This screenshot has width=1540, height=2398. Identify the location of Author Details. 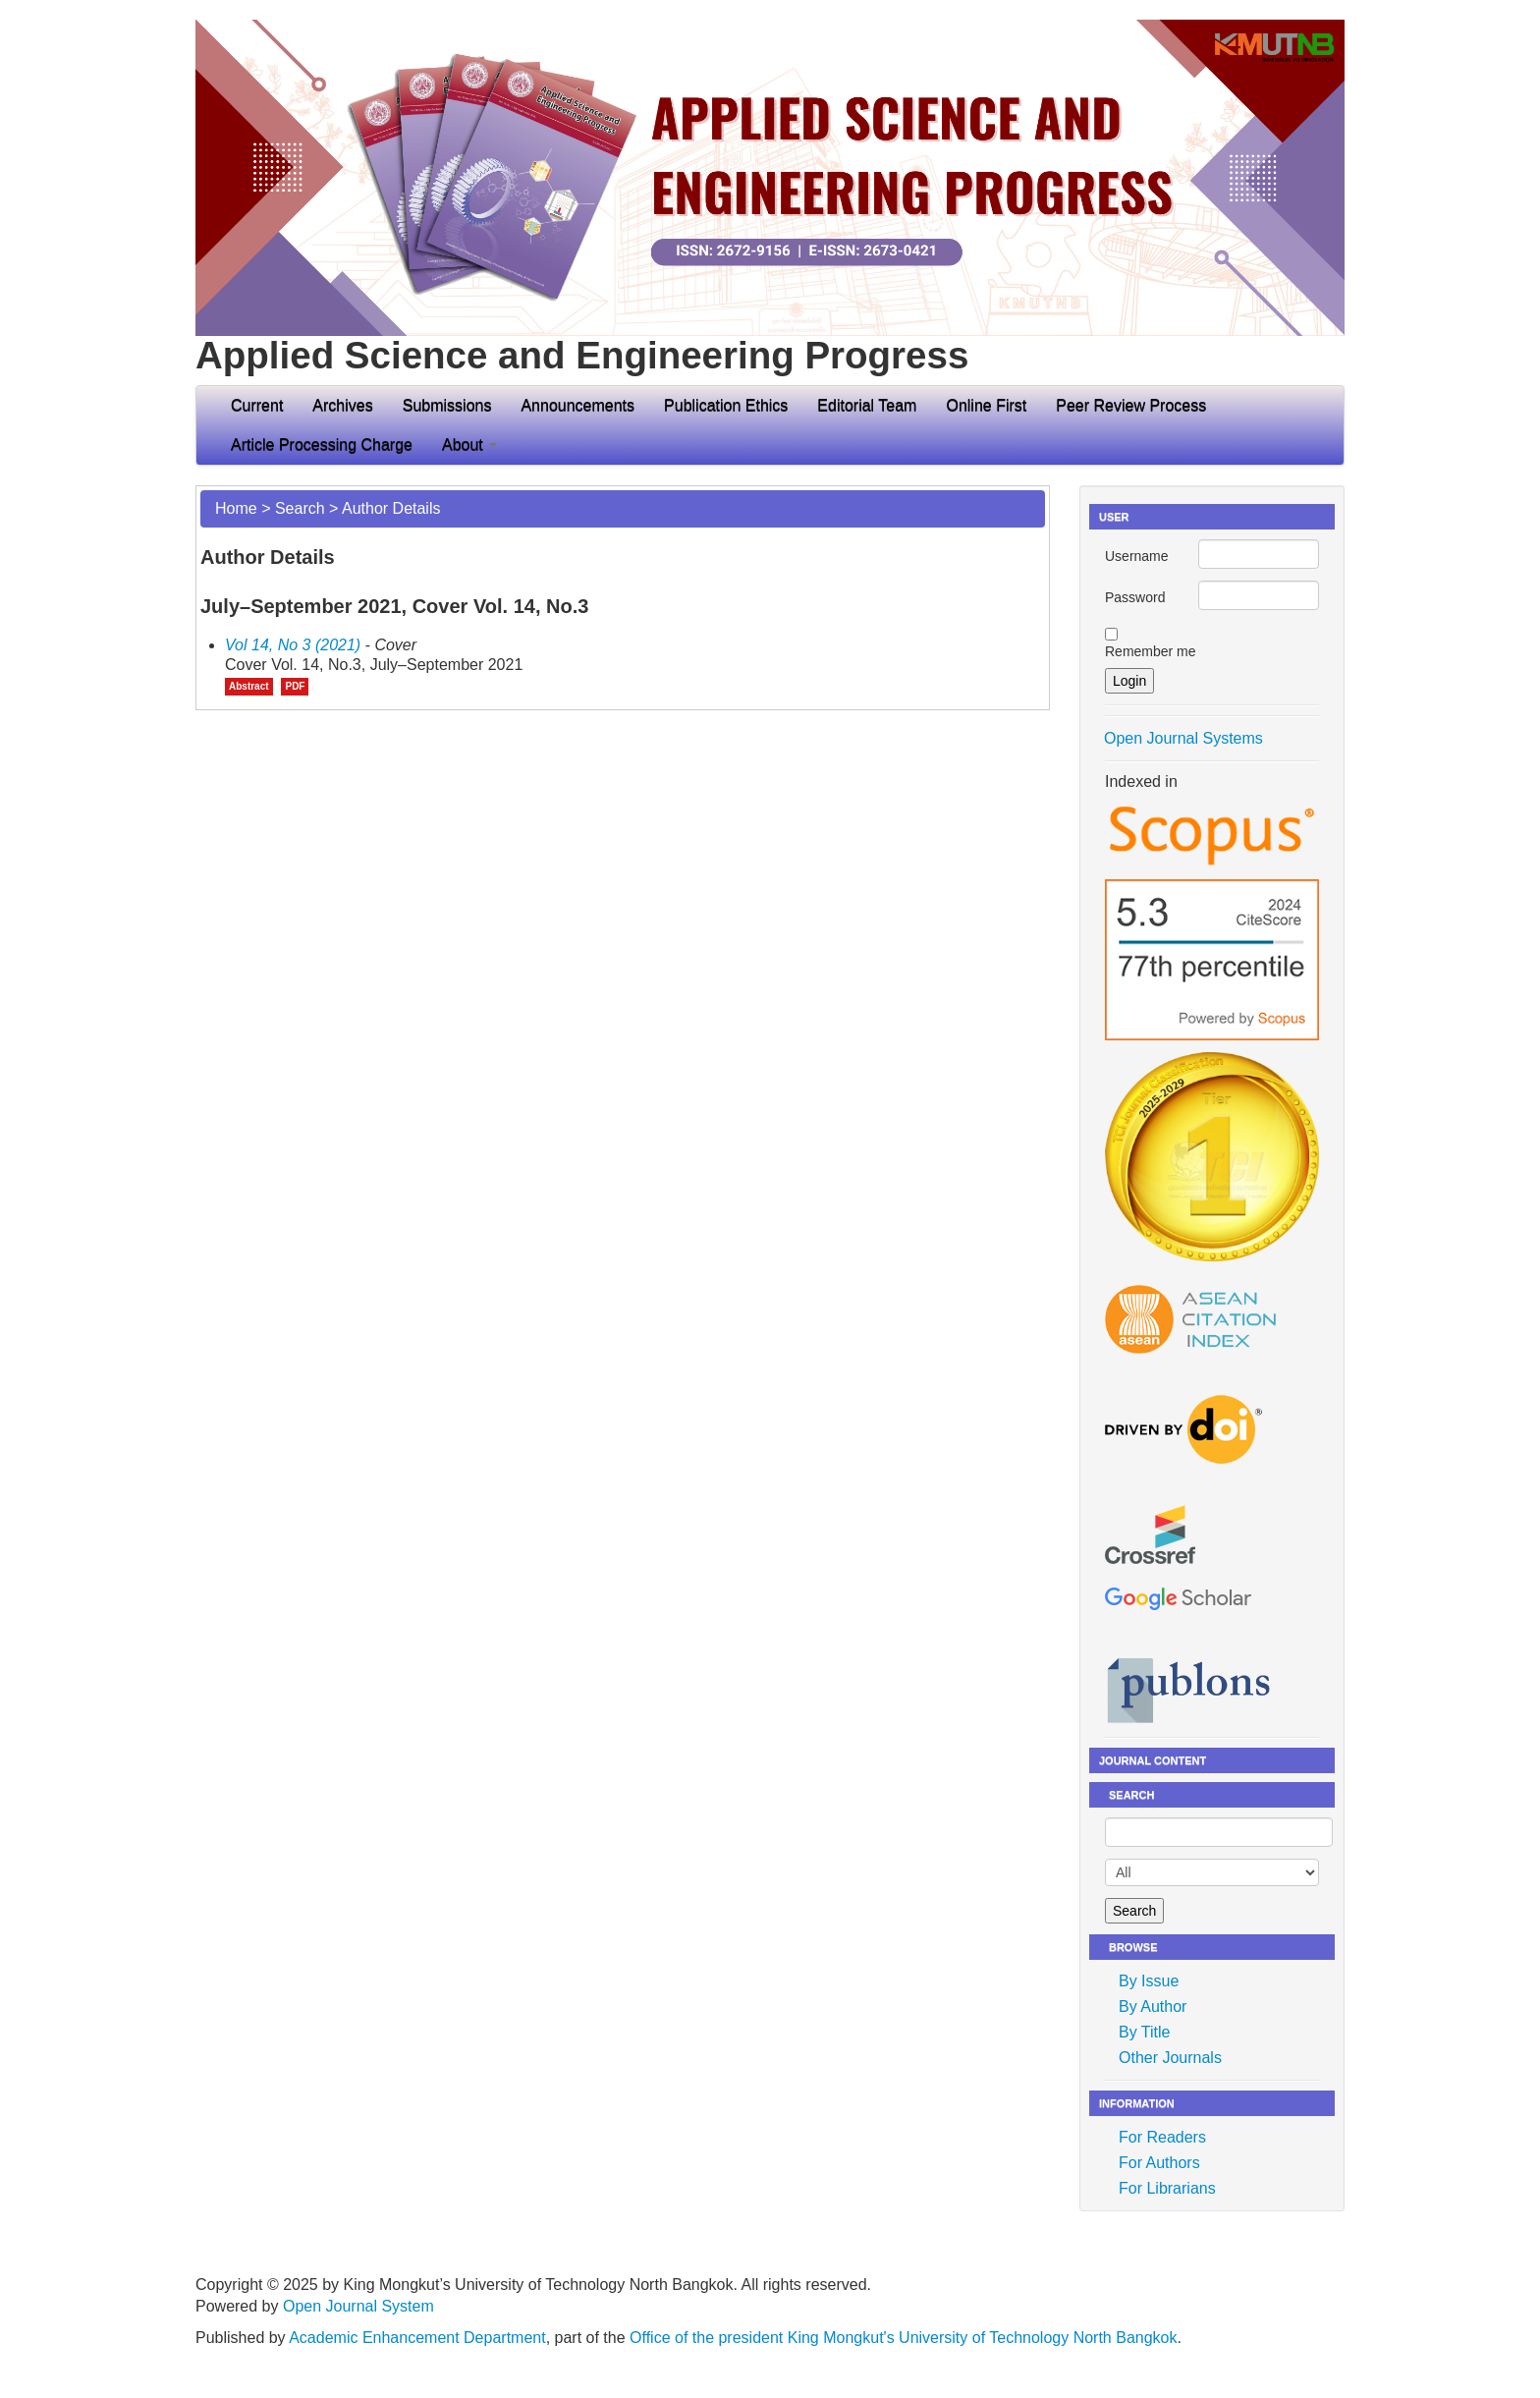
(391, 508).